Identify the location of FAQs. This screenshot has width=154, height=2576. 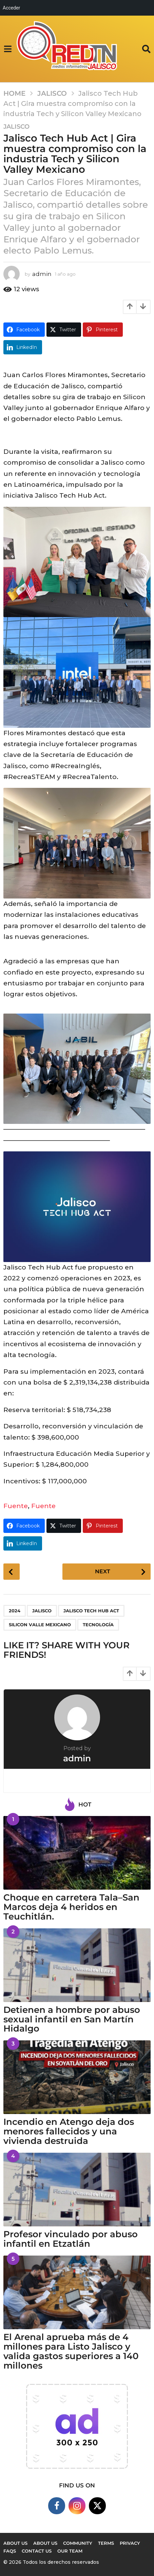
(9, 2551).